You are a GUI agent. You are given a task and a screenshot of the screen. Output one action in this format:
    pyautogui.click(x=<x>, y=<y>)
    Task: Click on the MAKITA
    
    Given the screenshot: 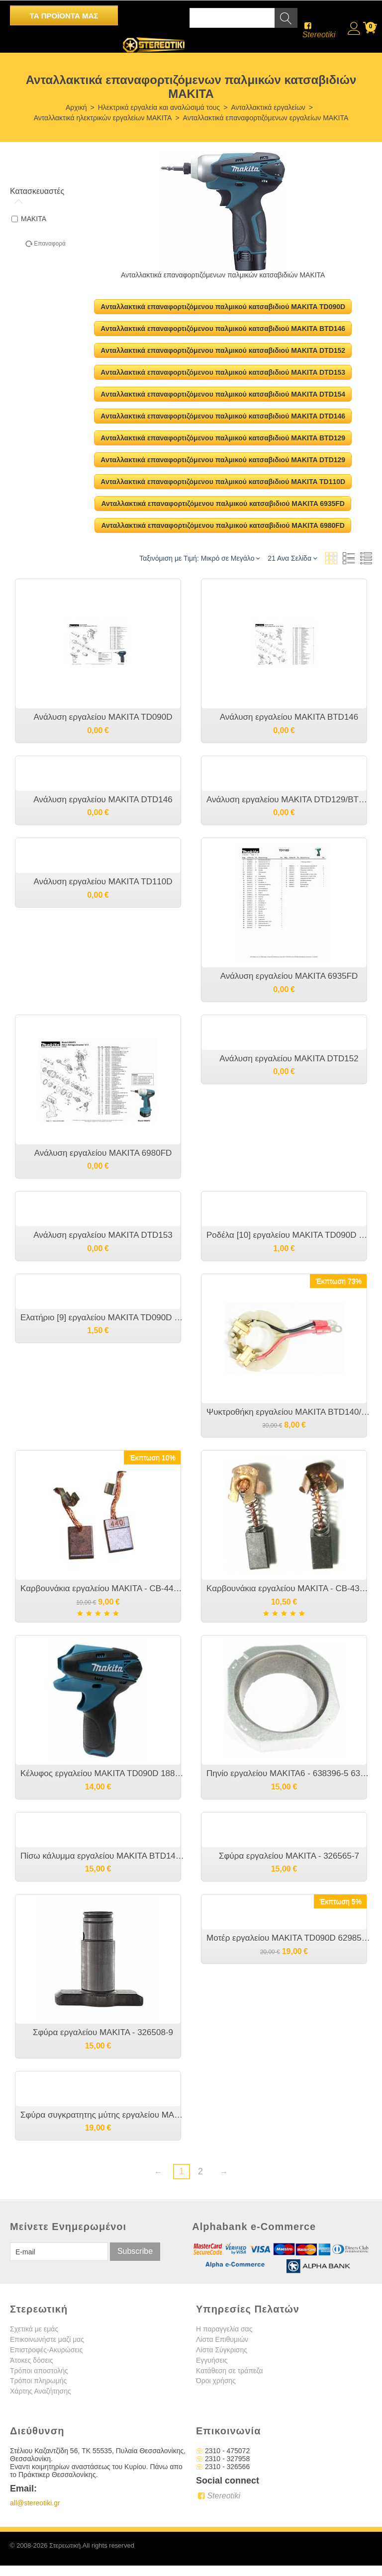 What is the action you would take?
    pyautogui.click(x=28, y=219)
    